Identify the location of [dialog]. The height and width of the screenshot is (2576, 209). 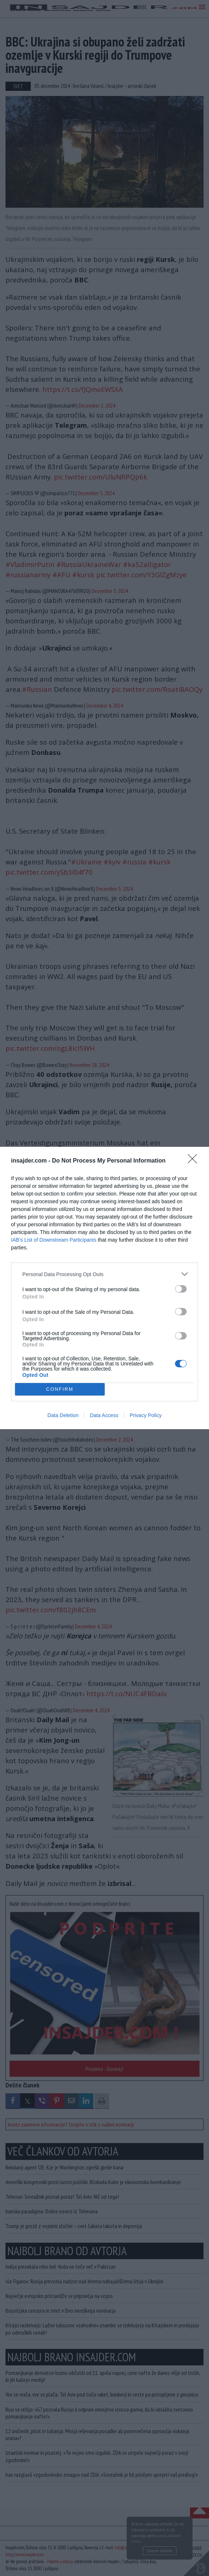
(104, 1288).